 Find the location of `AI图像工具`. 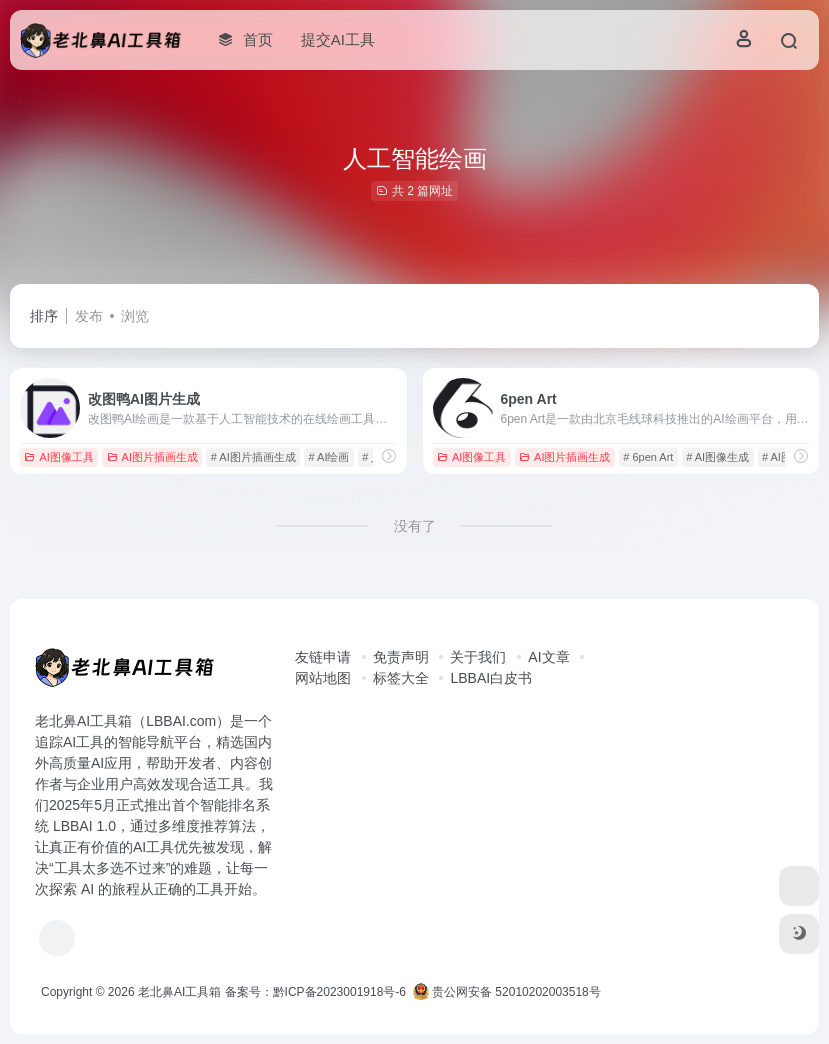

AI图像工具 is located at coordinates (58, 457).